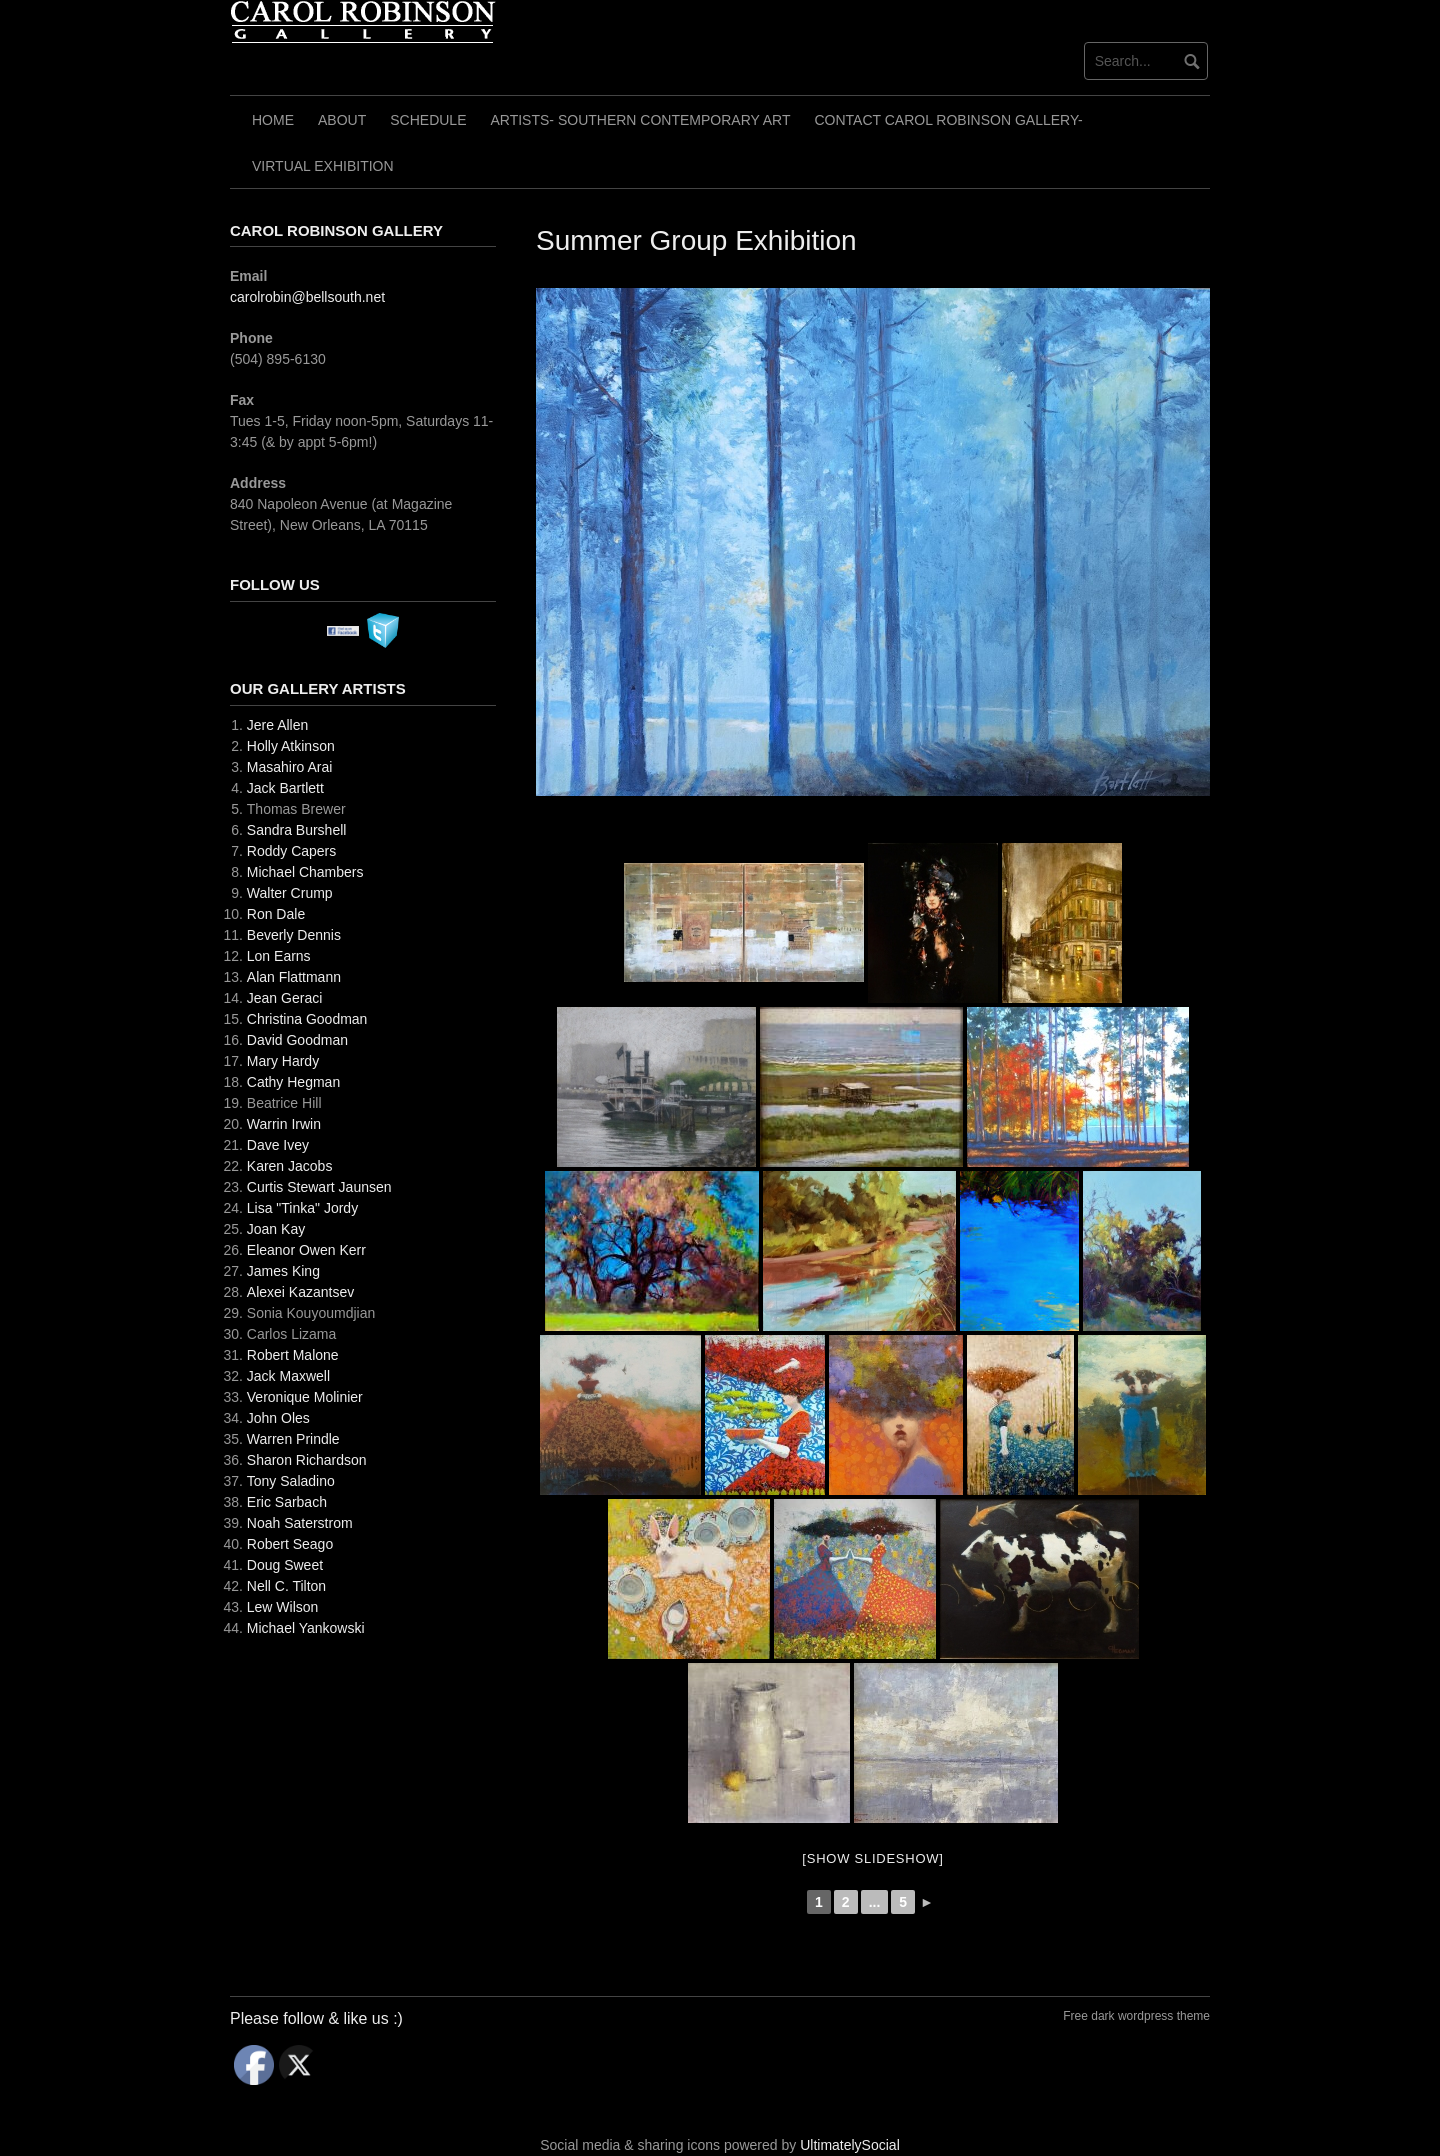  What do you see at coordinates (290, 893) in the screenshot?
I see `Walter Crump` at bounding box center [290, 893].